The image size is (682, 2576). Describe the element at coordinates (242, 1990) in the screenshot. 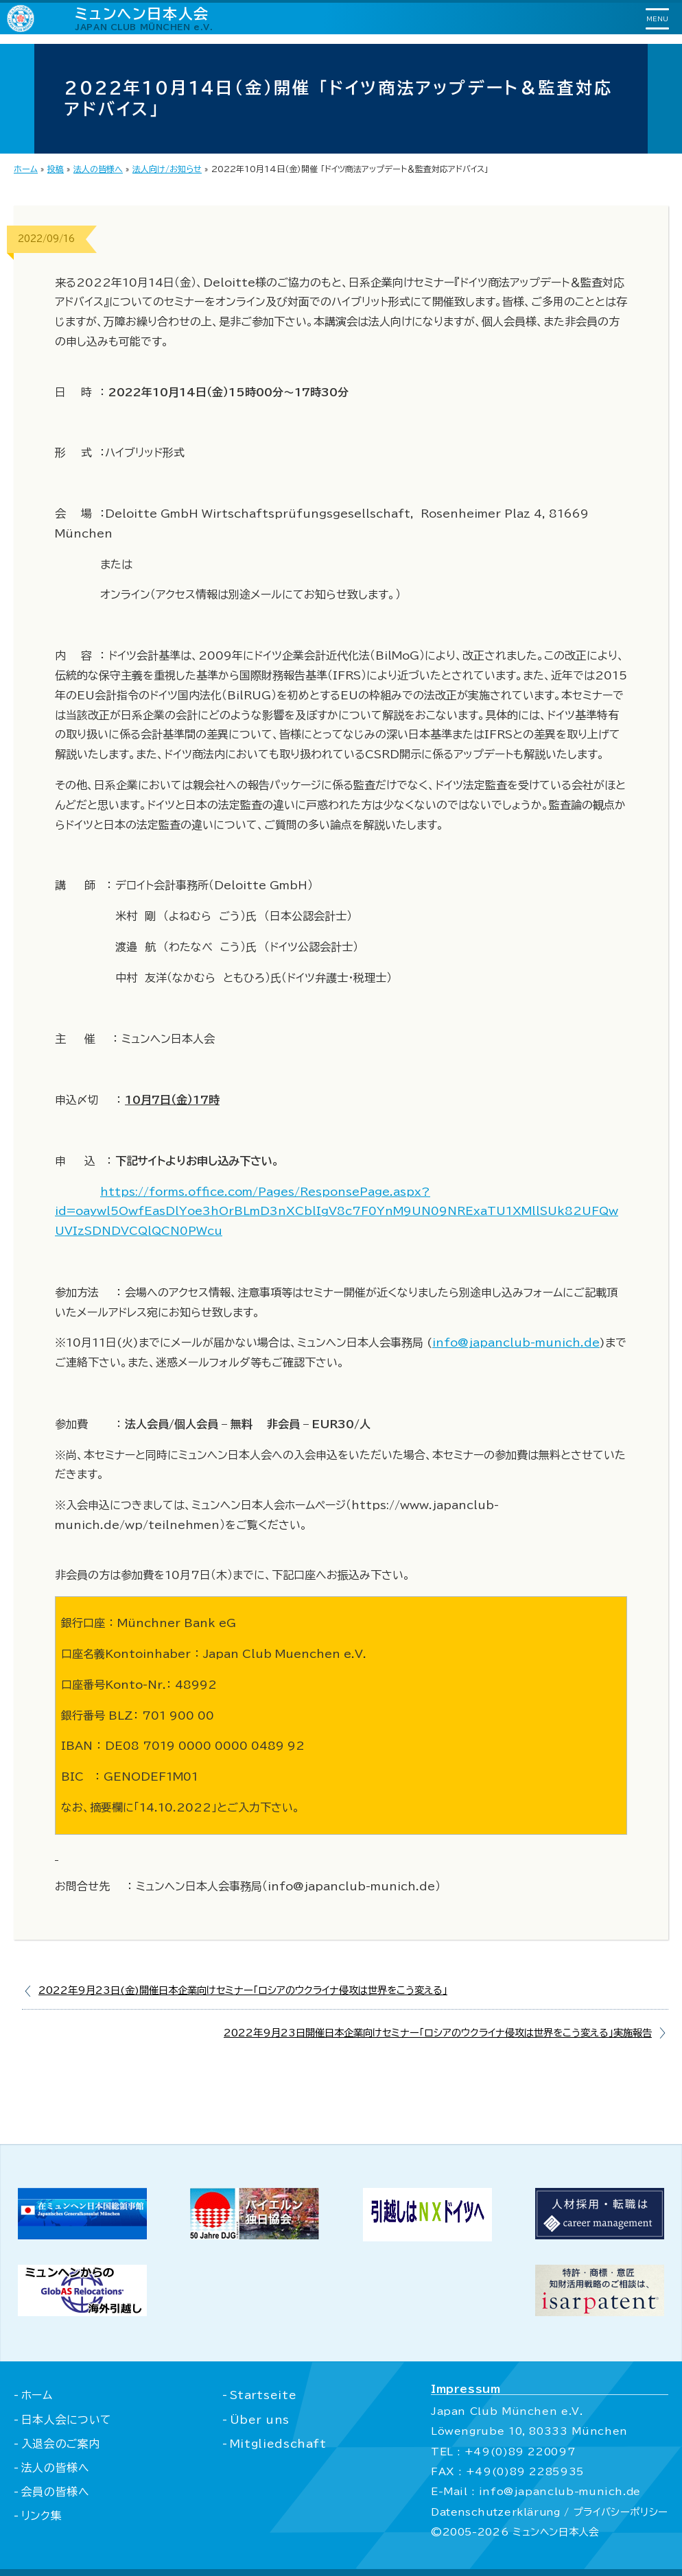

I see `2022年9月23日(金)開催日本企業向けセミナー｢ロシアのウクライナ侵攻は世界をこう変える｣` at that location.